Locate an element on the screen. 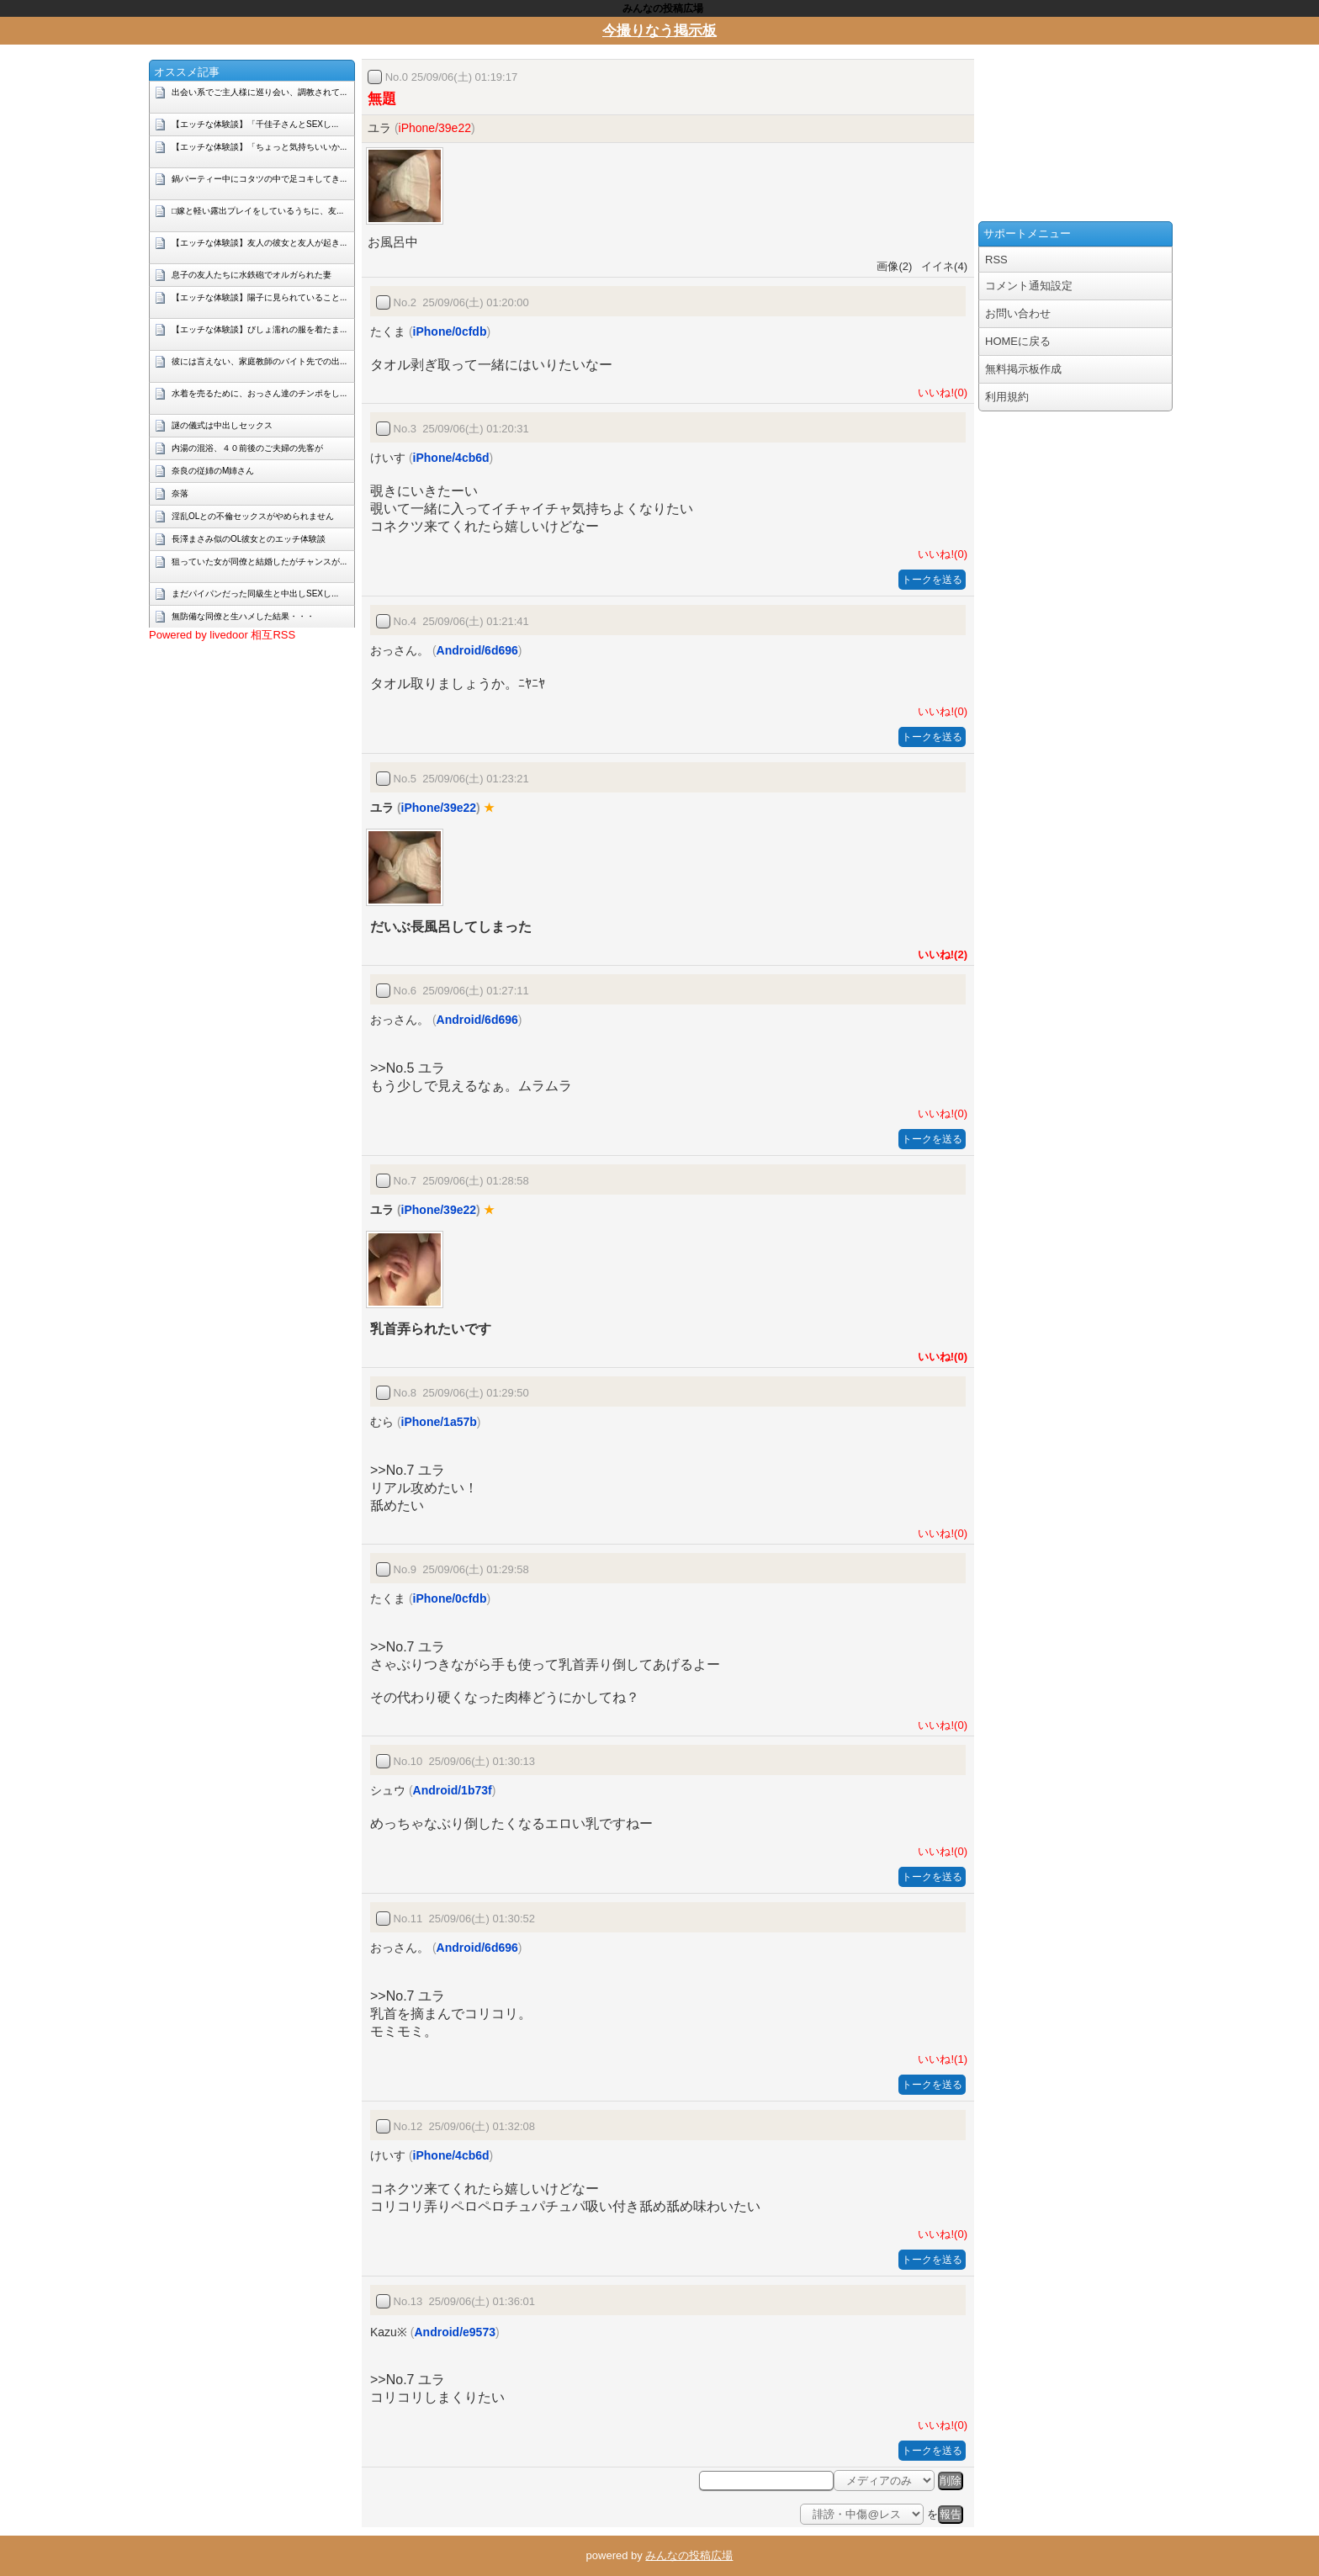  出会い系でご主人様に巡り会い、調教されて... is located at coordinates (259, 92).